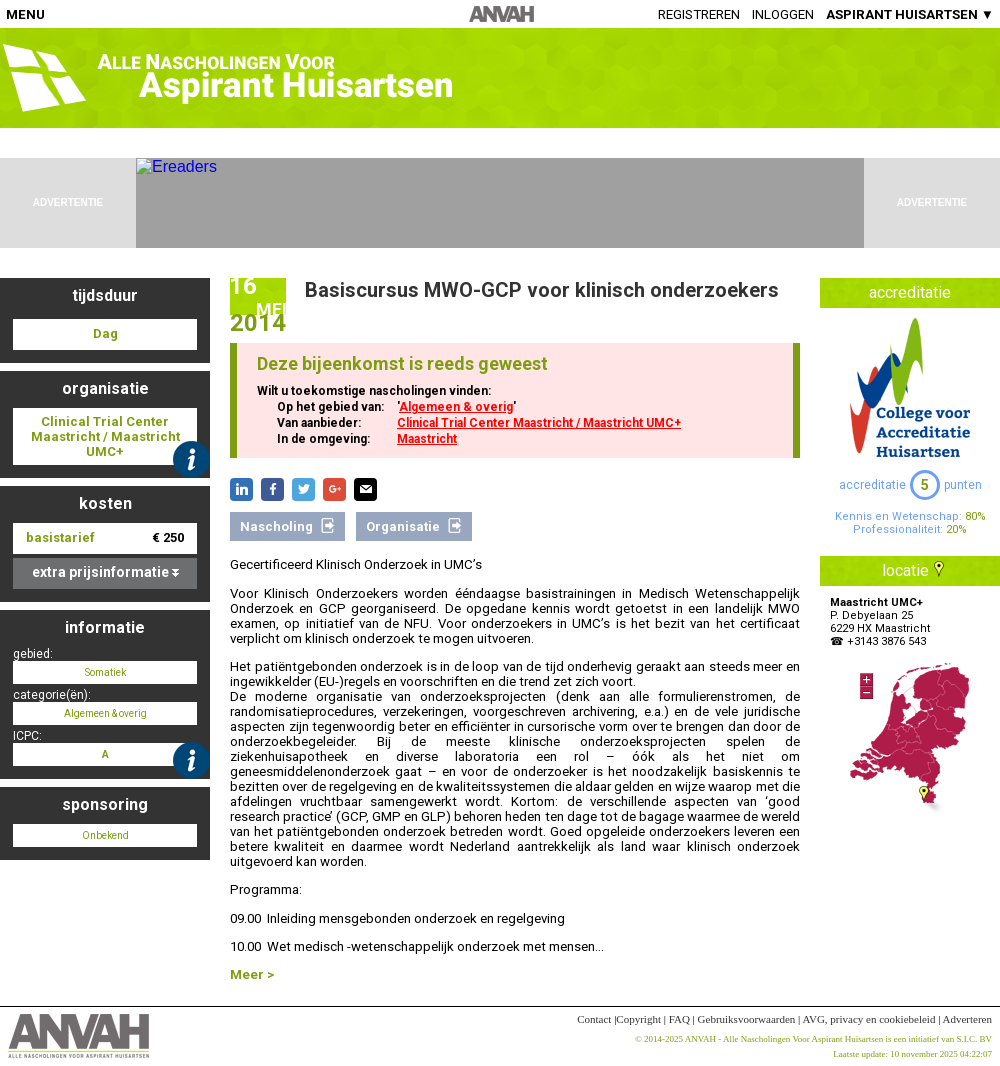 Image resolution: width=1000 pixels, height=1066 pixels. I want to click on Copyright, so click(638, 1019).